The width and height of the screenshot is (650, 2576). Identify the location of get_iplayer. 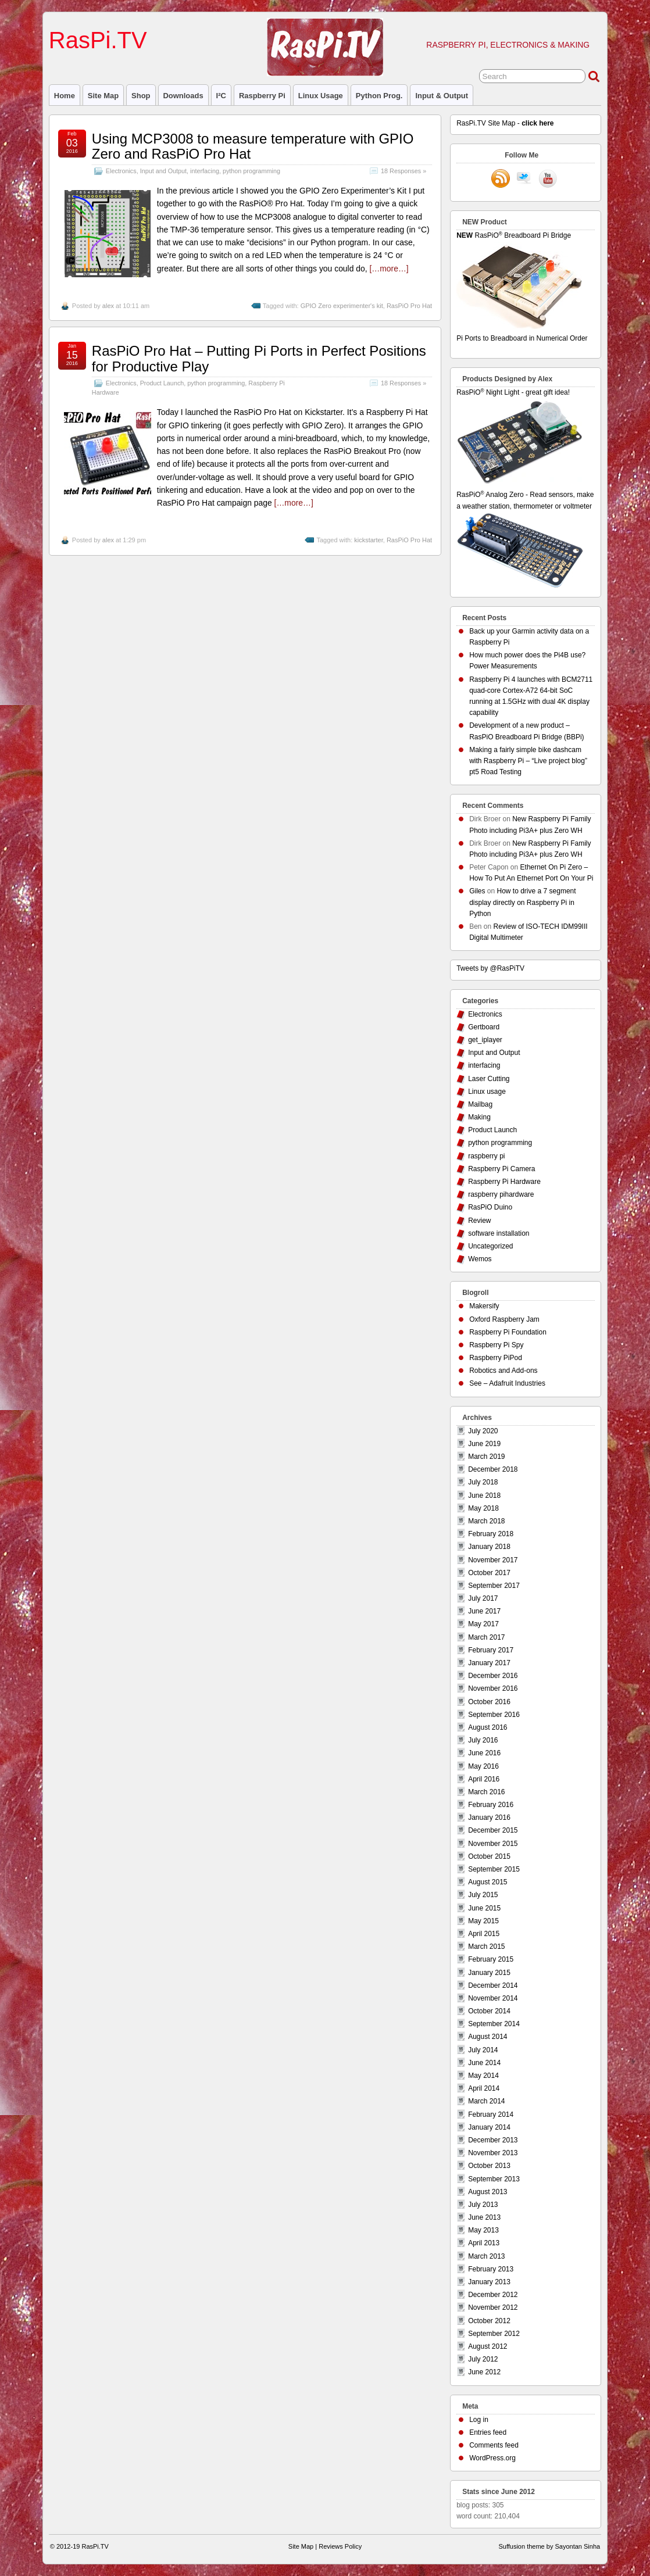
(485, 1040).